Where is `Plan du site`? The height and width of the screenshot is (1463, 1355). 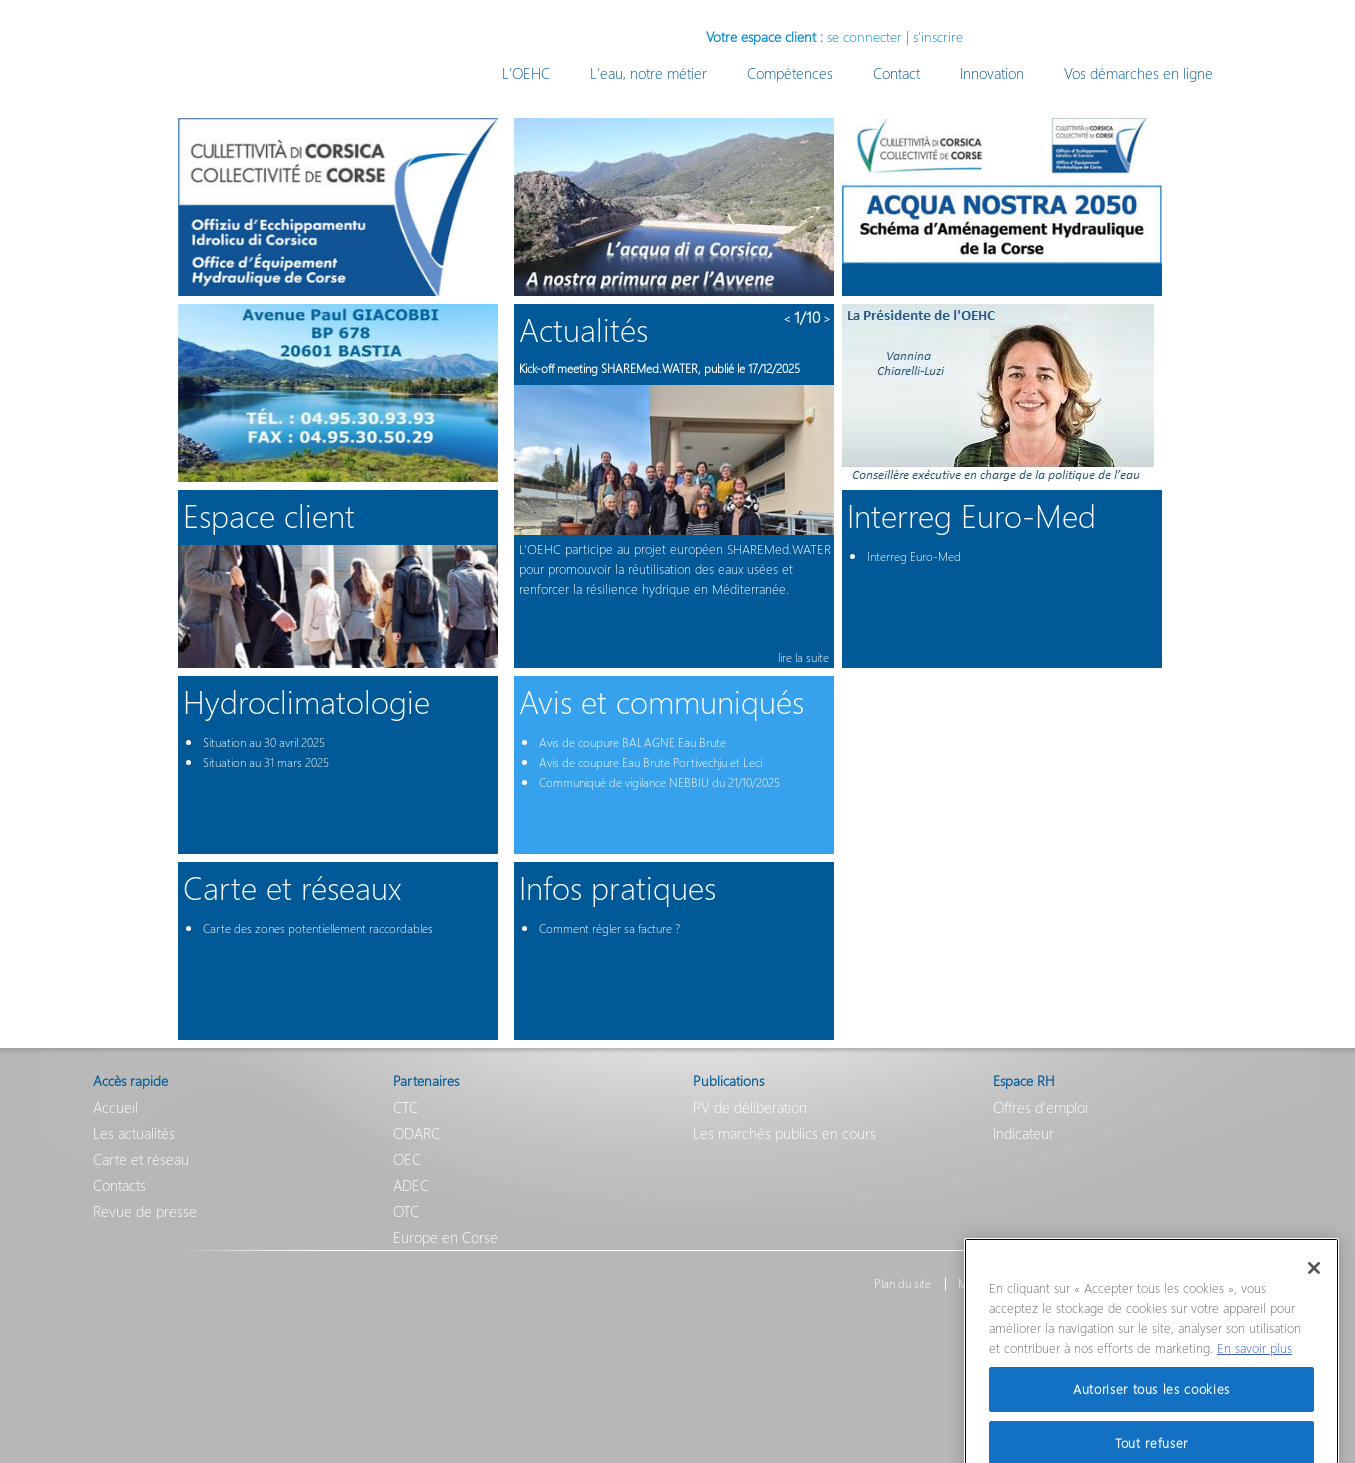 Plan du site is located at coordinates (902, 1284).